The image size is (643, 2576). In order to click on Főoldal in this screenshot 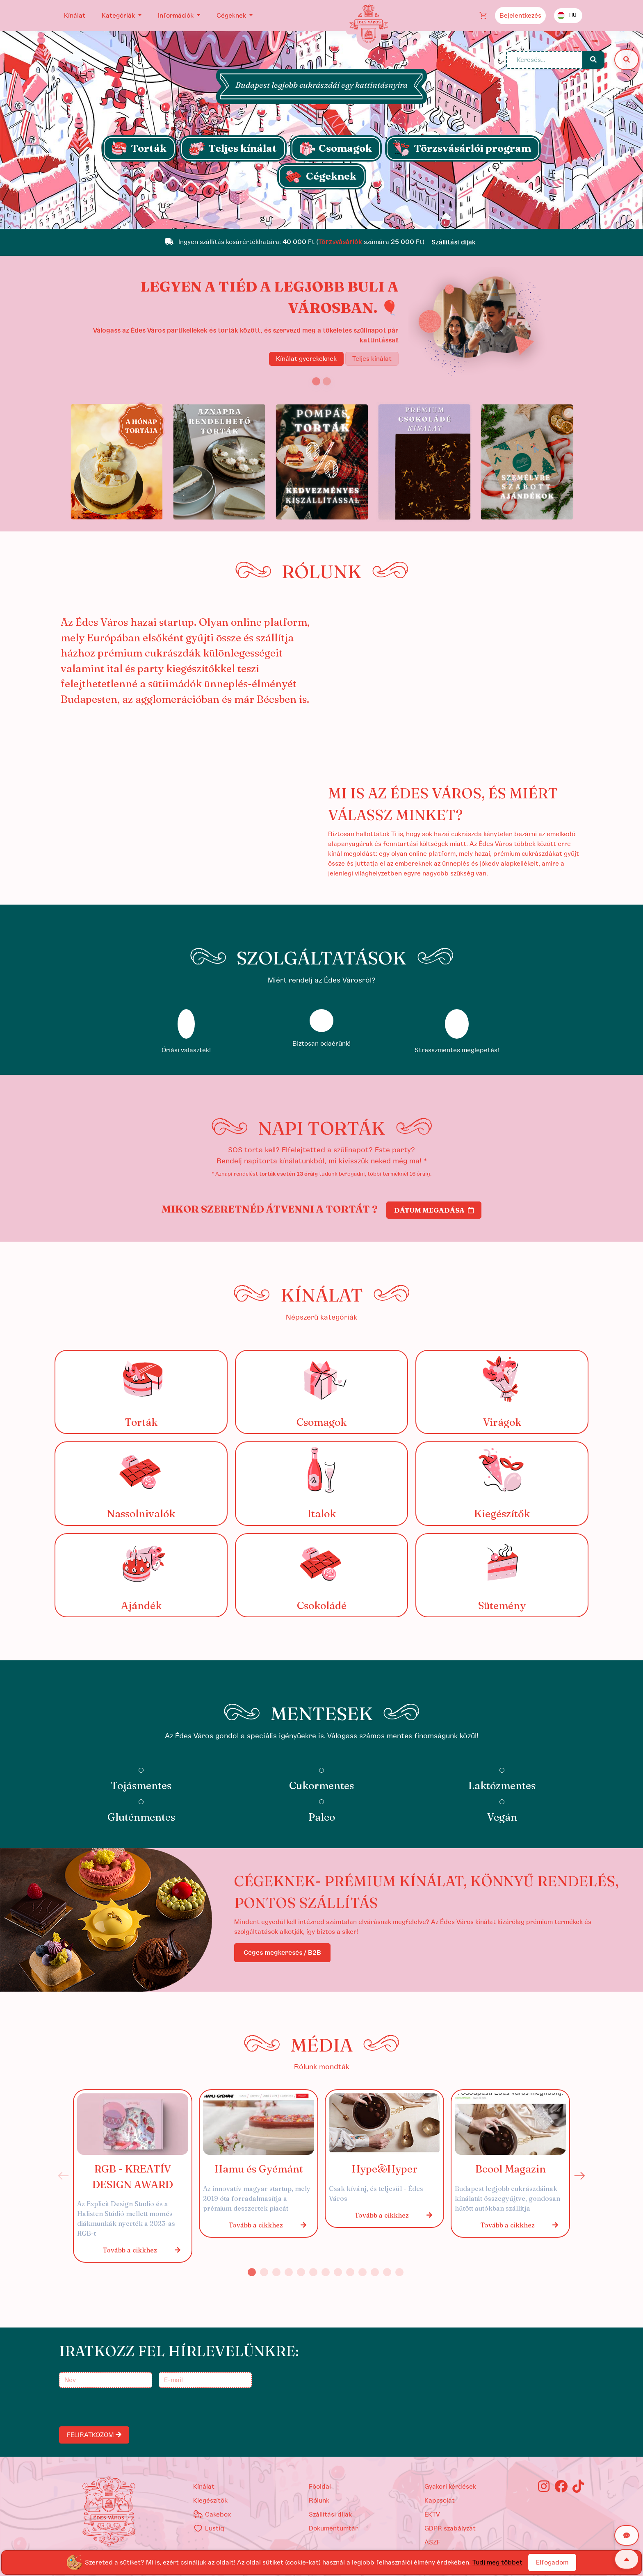, I will do `click(320, 2486)`.